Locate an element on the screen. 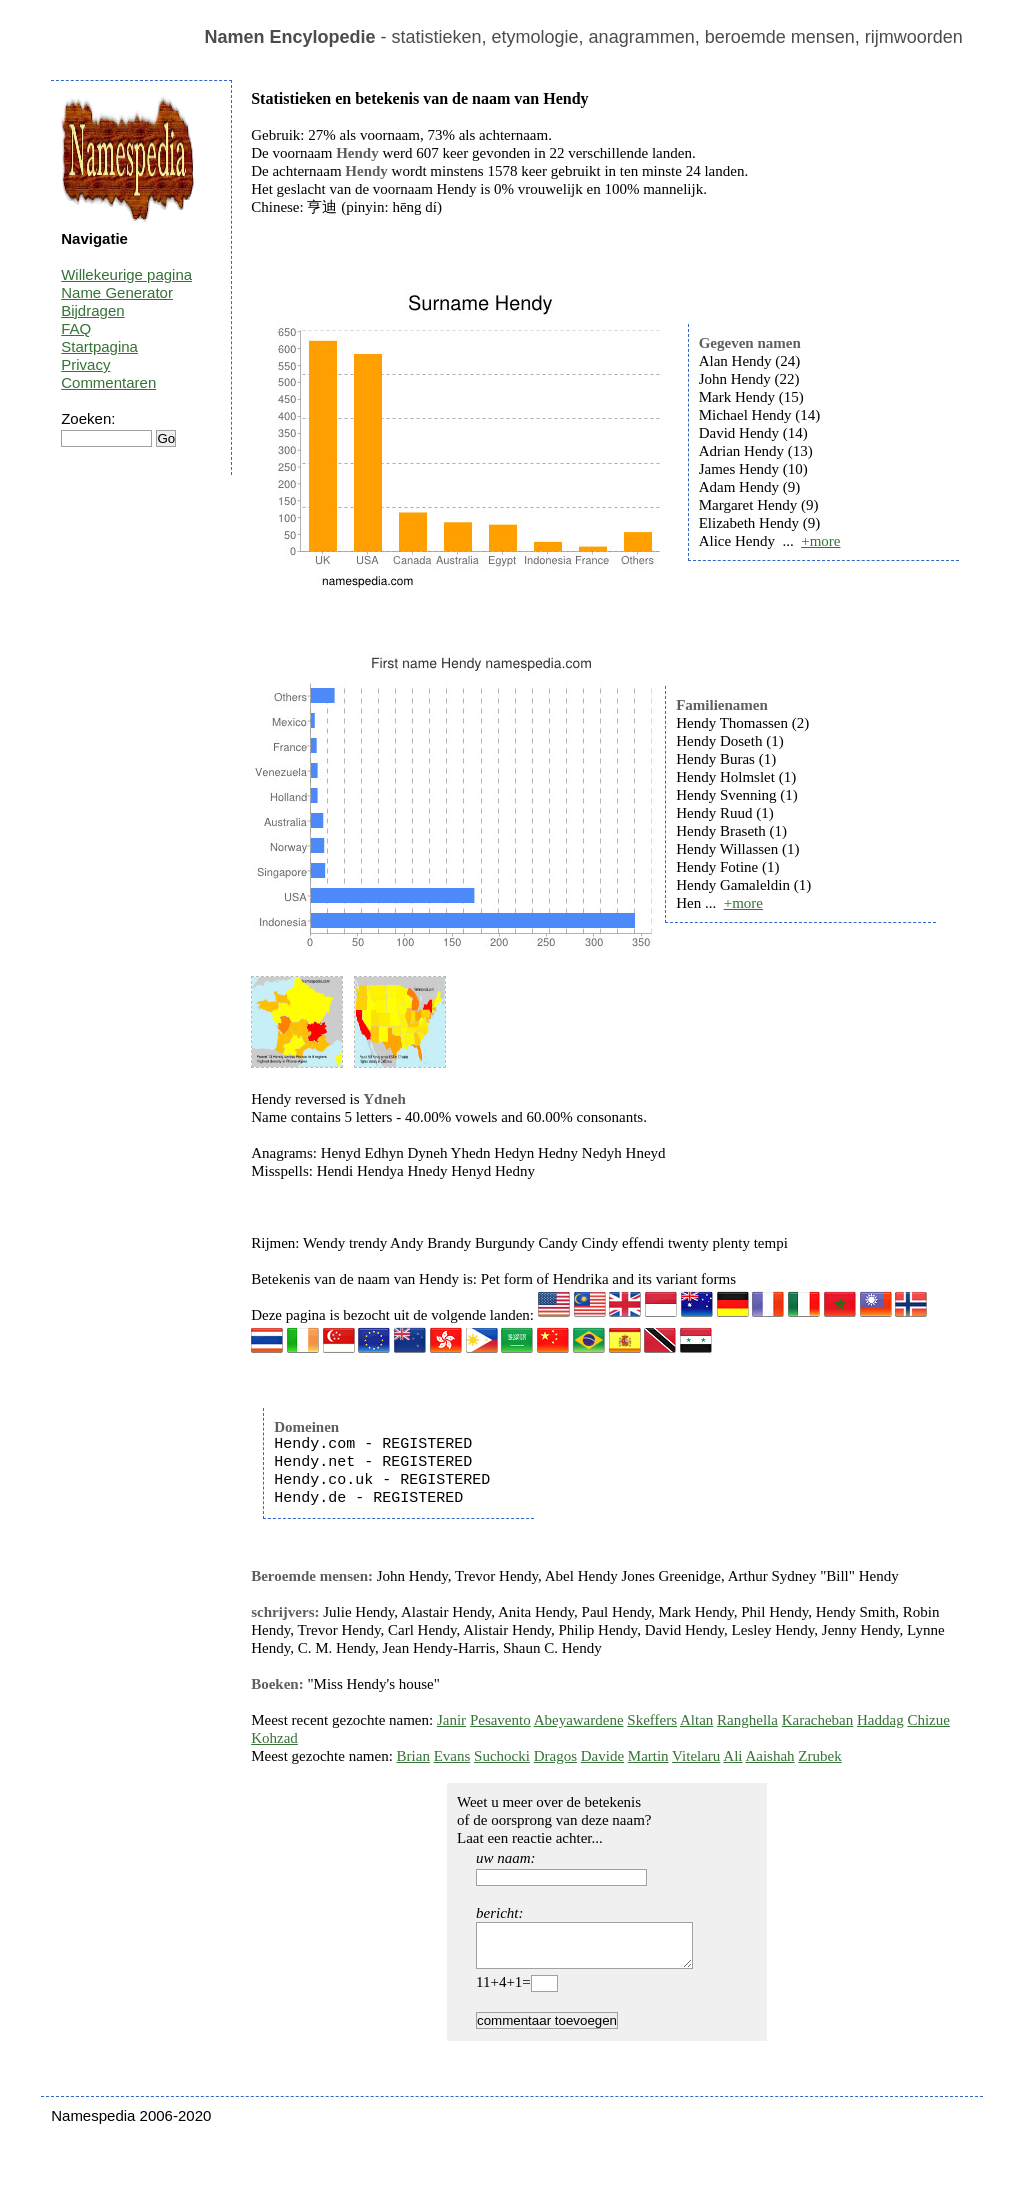 Image resolution: width=1024 pixels, height=2196 pixels. Altan is located at coordinates (696, 1720).